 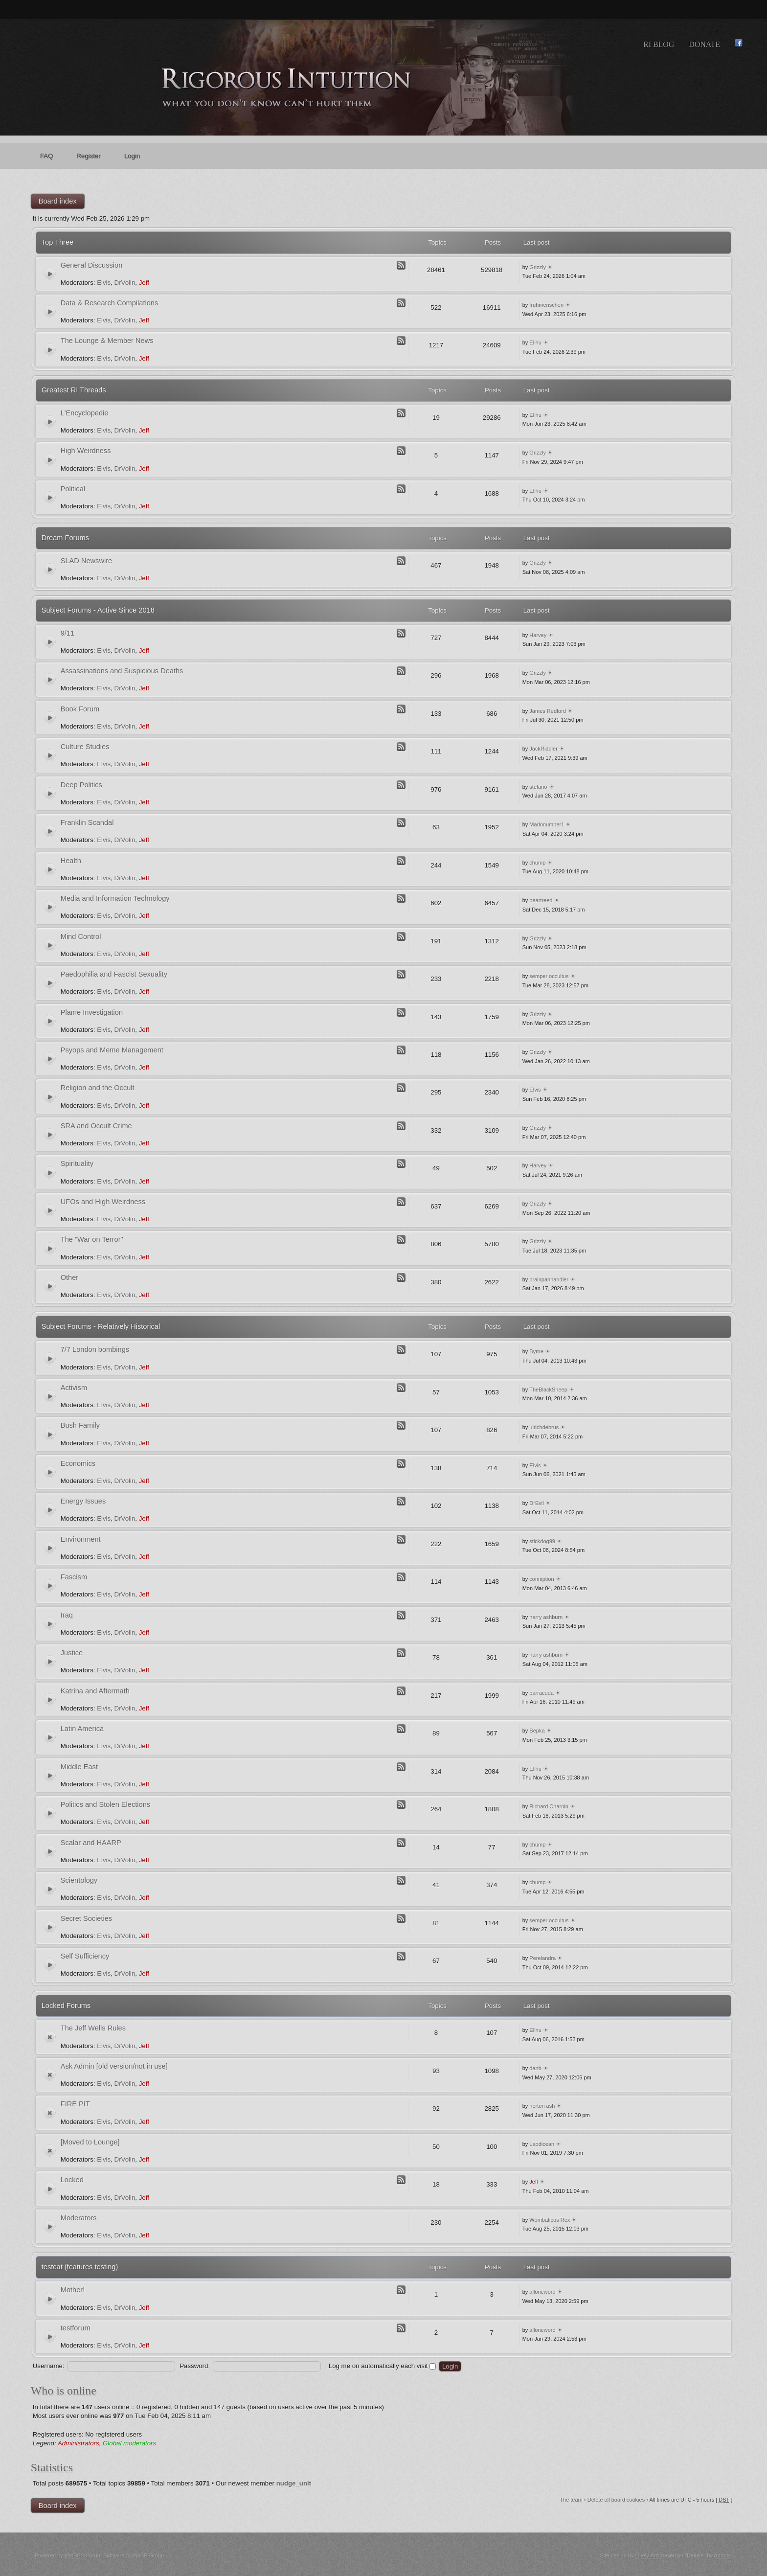 What do you see at coordinates (92, 1239) in the screenshot?
I see `The "War on Terror"` at bounding box center [92, 1239].